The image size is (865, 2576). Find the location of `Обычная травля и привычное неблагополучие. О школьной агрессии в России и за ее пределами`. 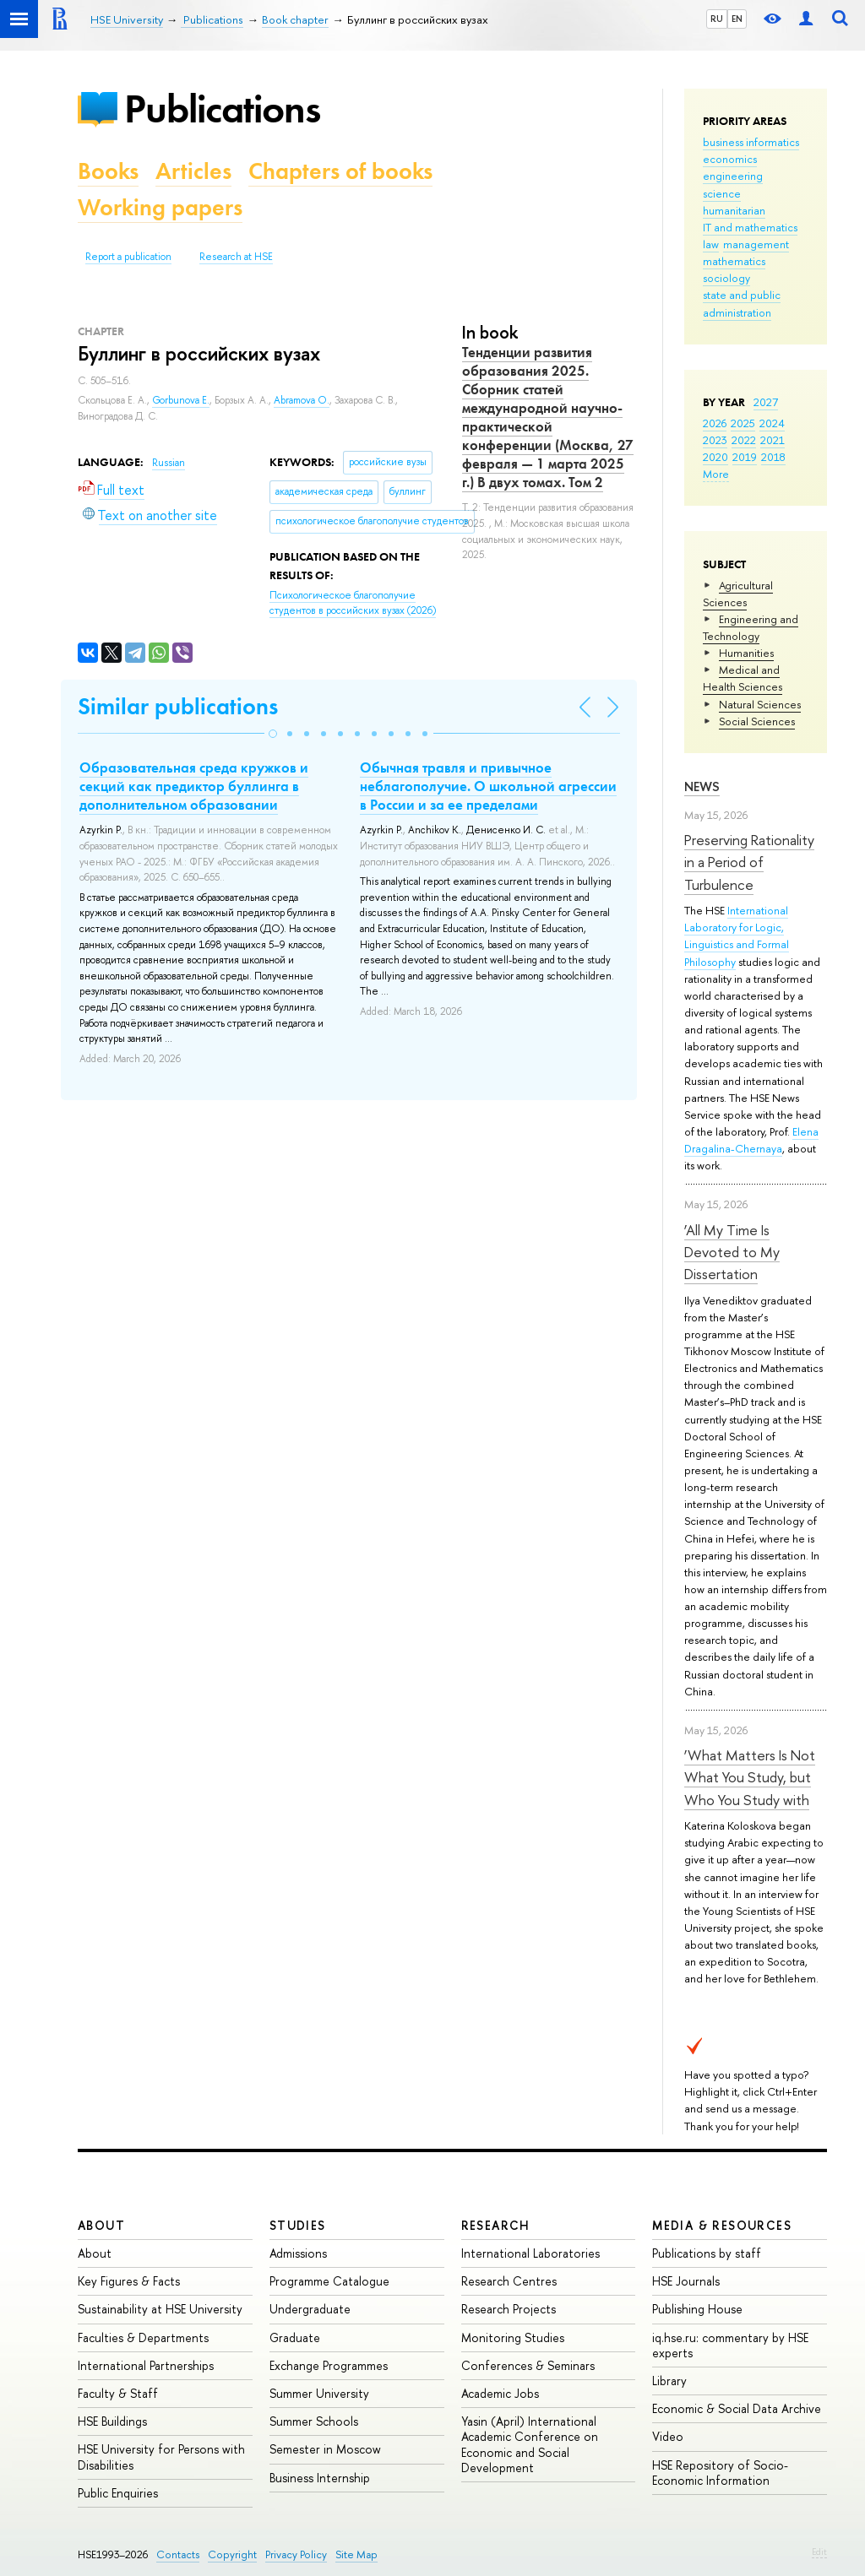

Обычная травля и привычное неблагополучие. О школьной агрессии в России и за ее пределами is located at coordinates (488, 786).